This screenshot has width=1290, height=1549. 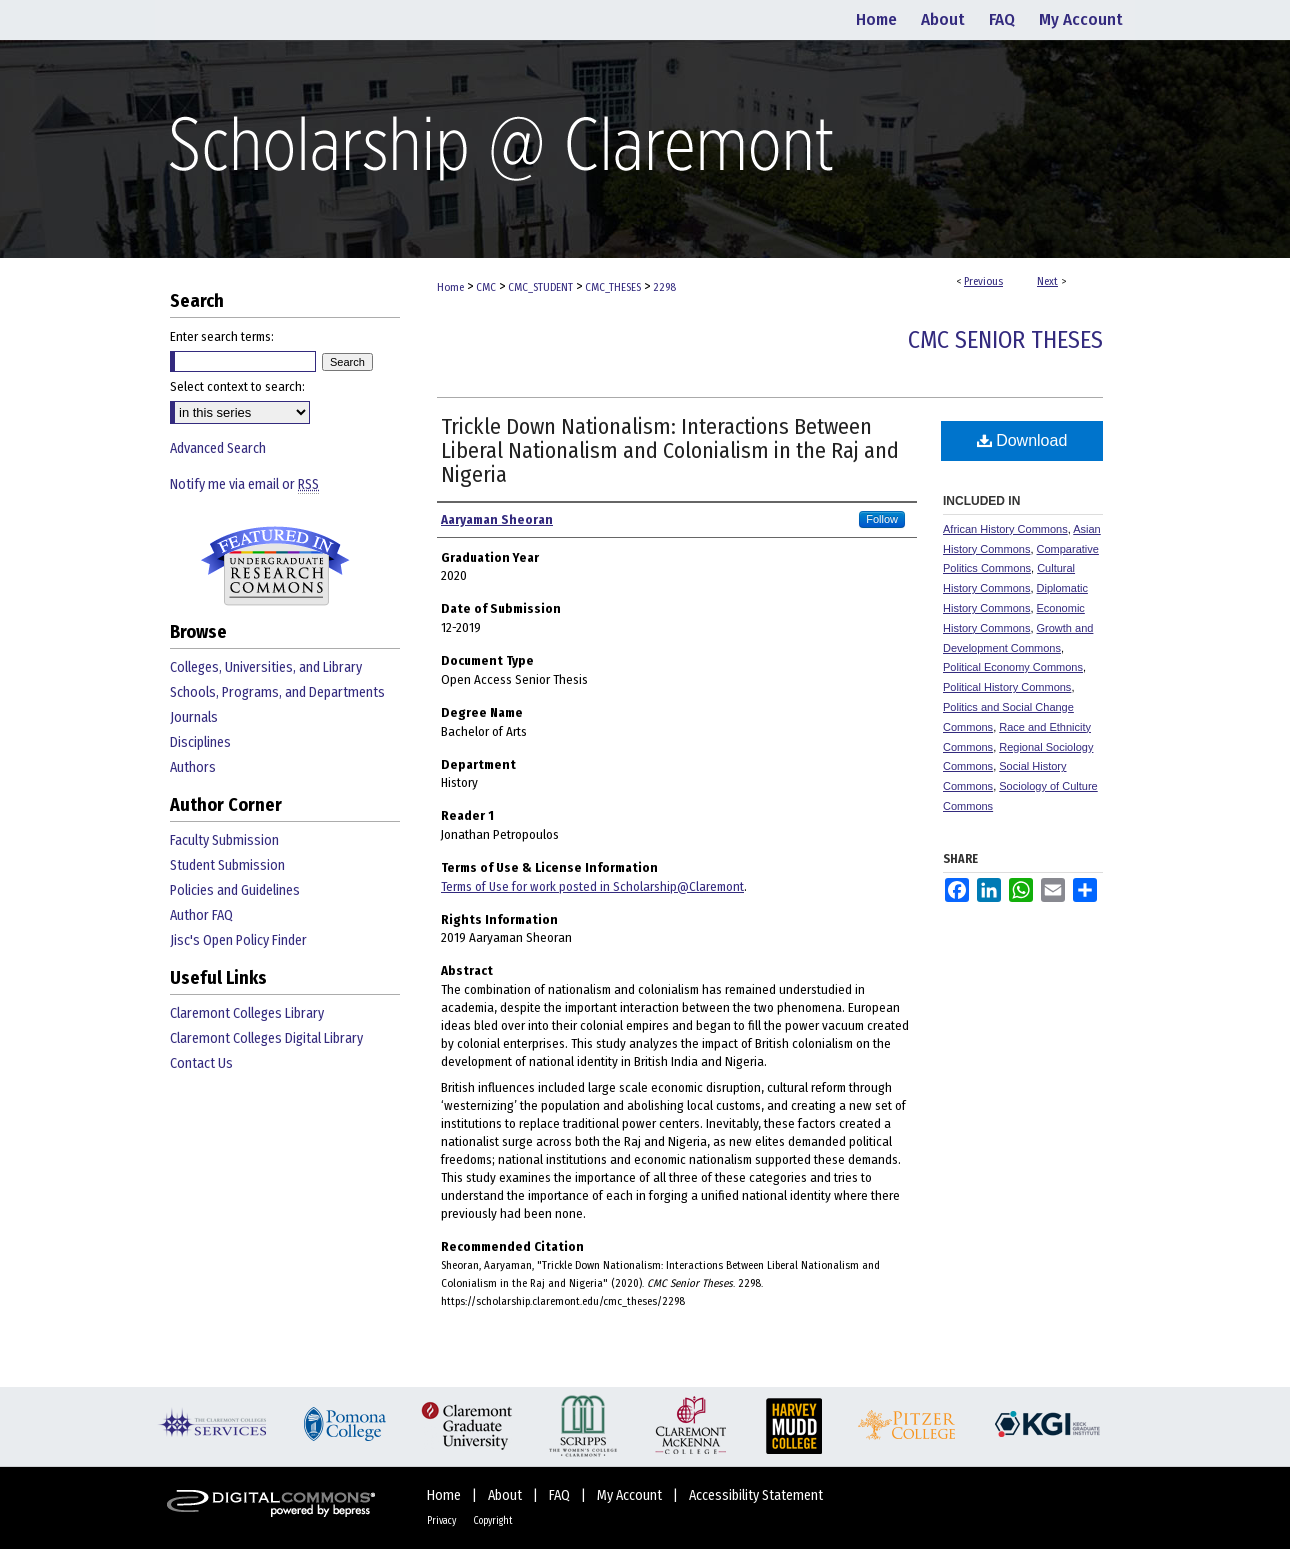 I want to click on CMC, so click(x=486, y=287).